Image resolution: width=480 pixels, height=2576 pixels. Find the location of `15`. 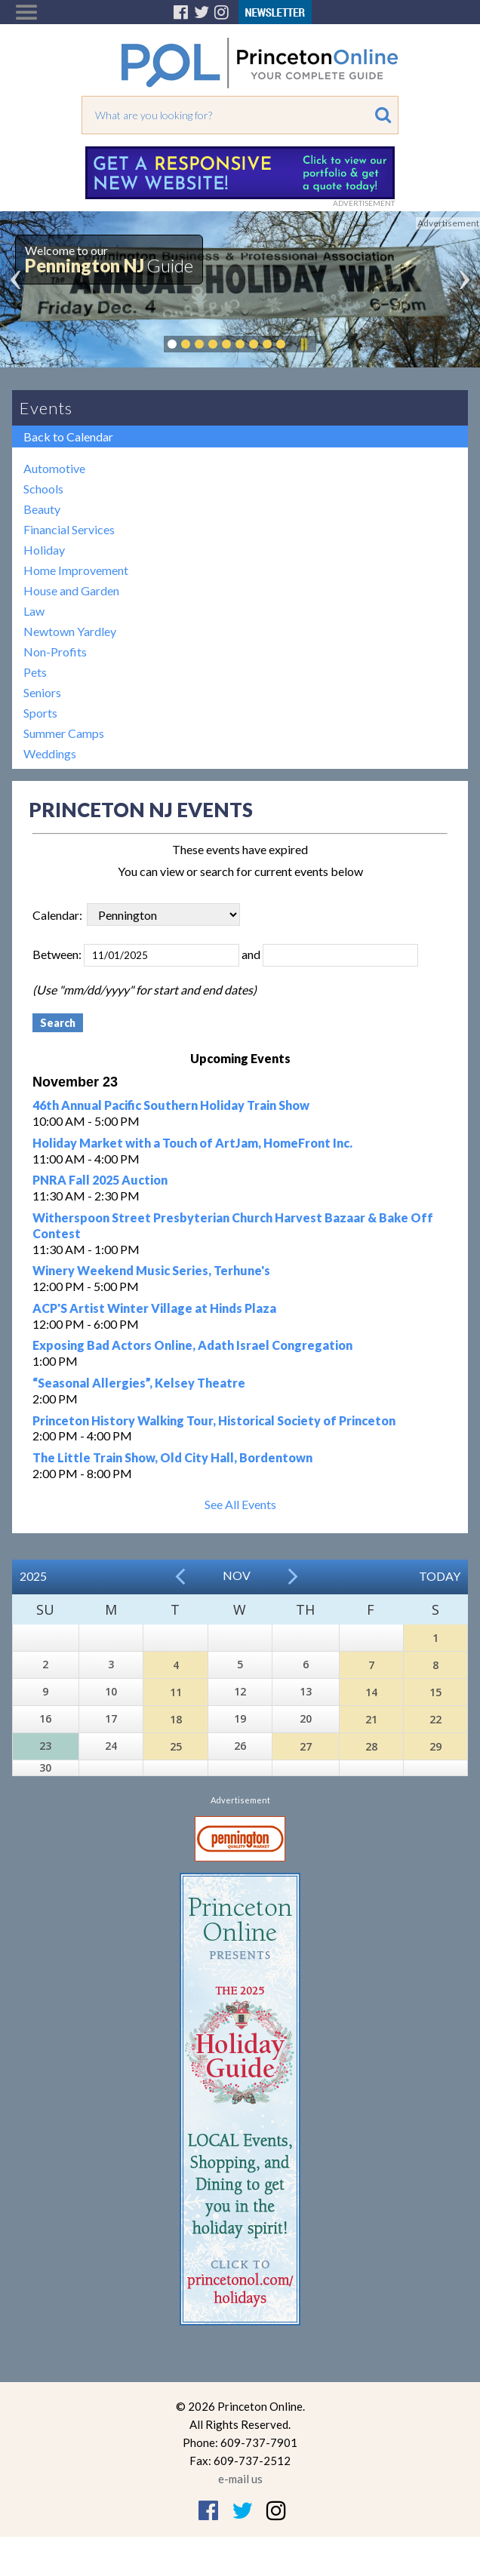

15 is located at coordinates (435, 1692).